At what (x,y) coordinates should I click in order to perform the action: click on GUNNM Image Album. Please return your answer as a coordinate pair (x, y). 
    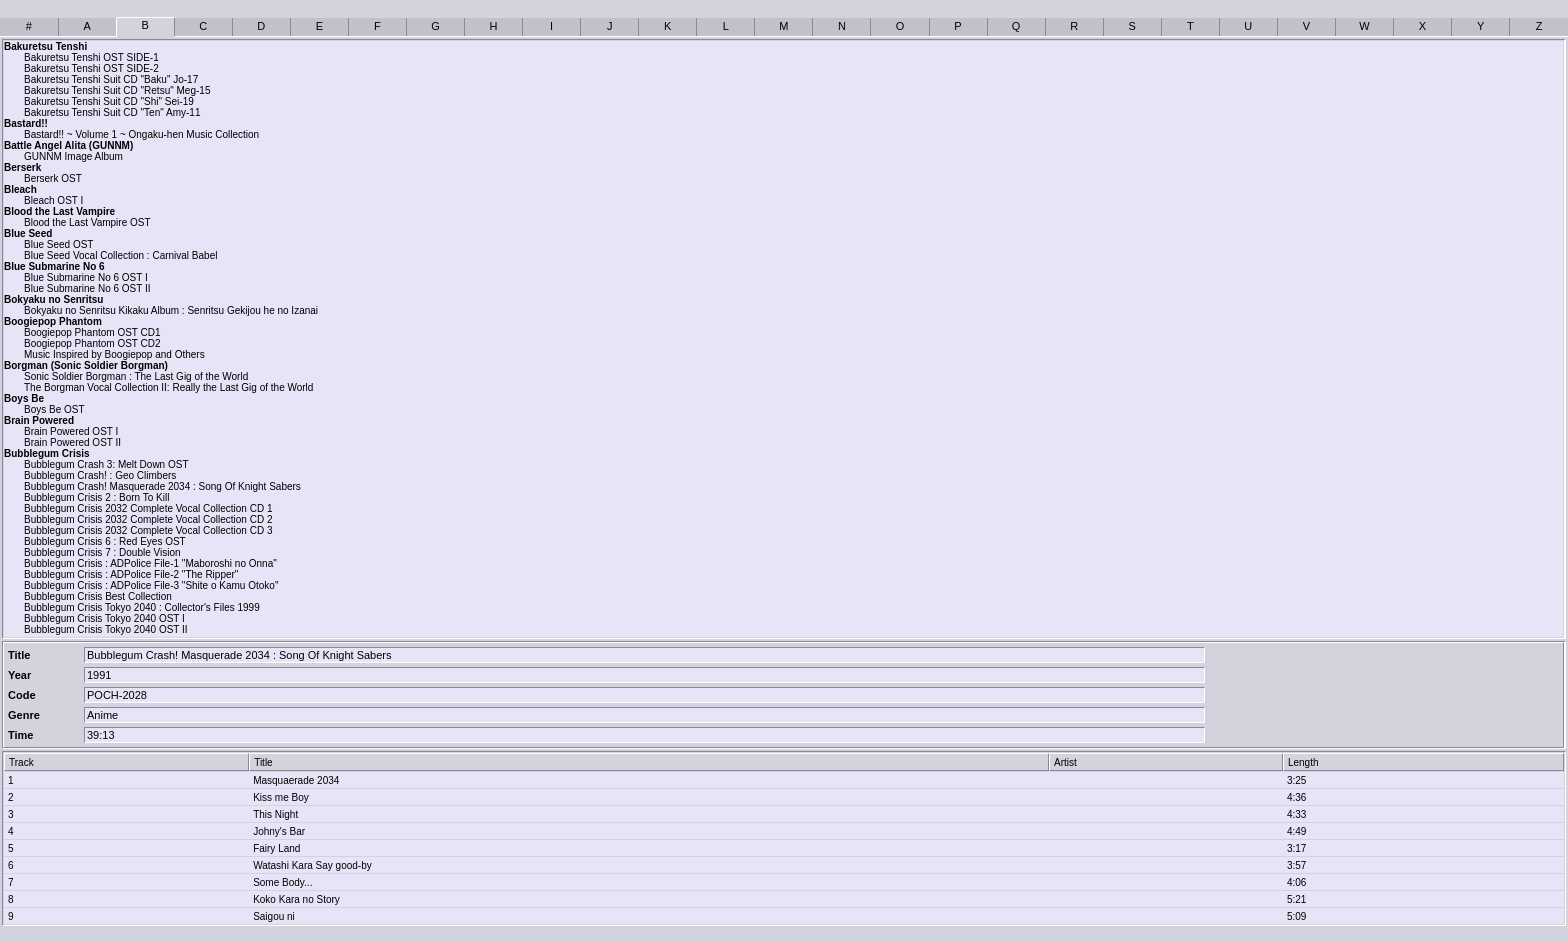
    Looking at the image, I should click on (73, 156).